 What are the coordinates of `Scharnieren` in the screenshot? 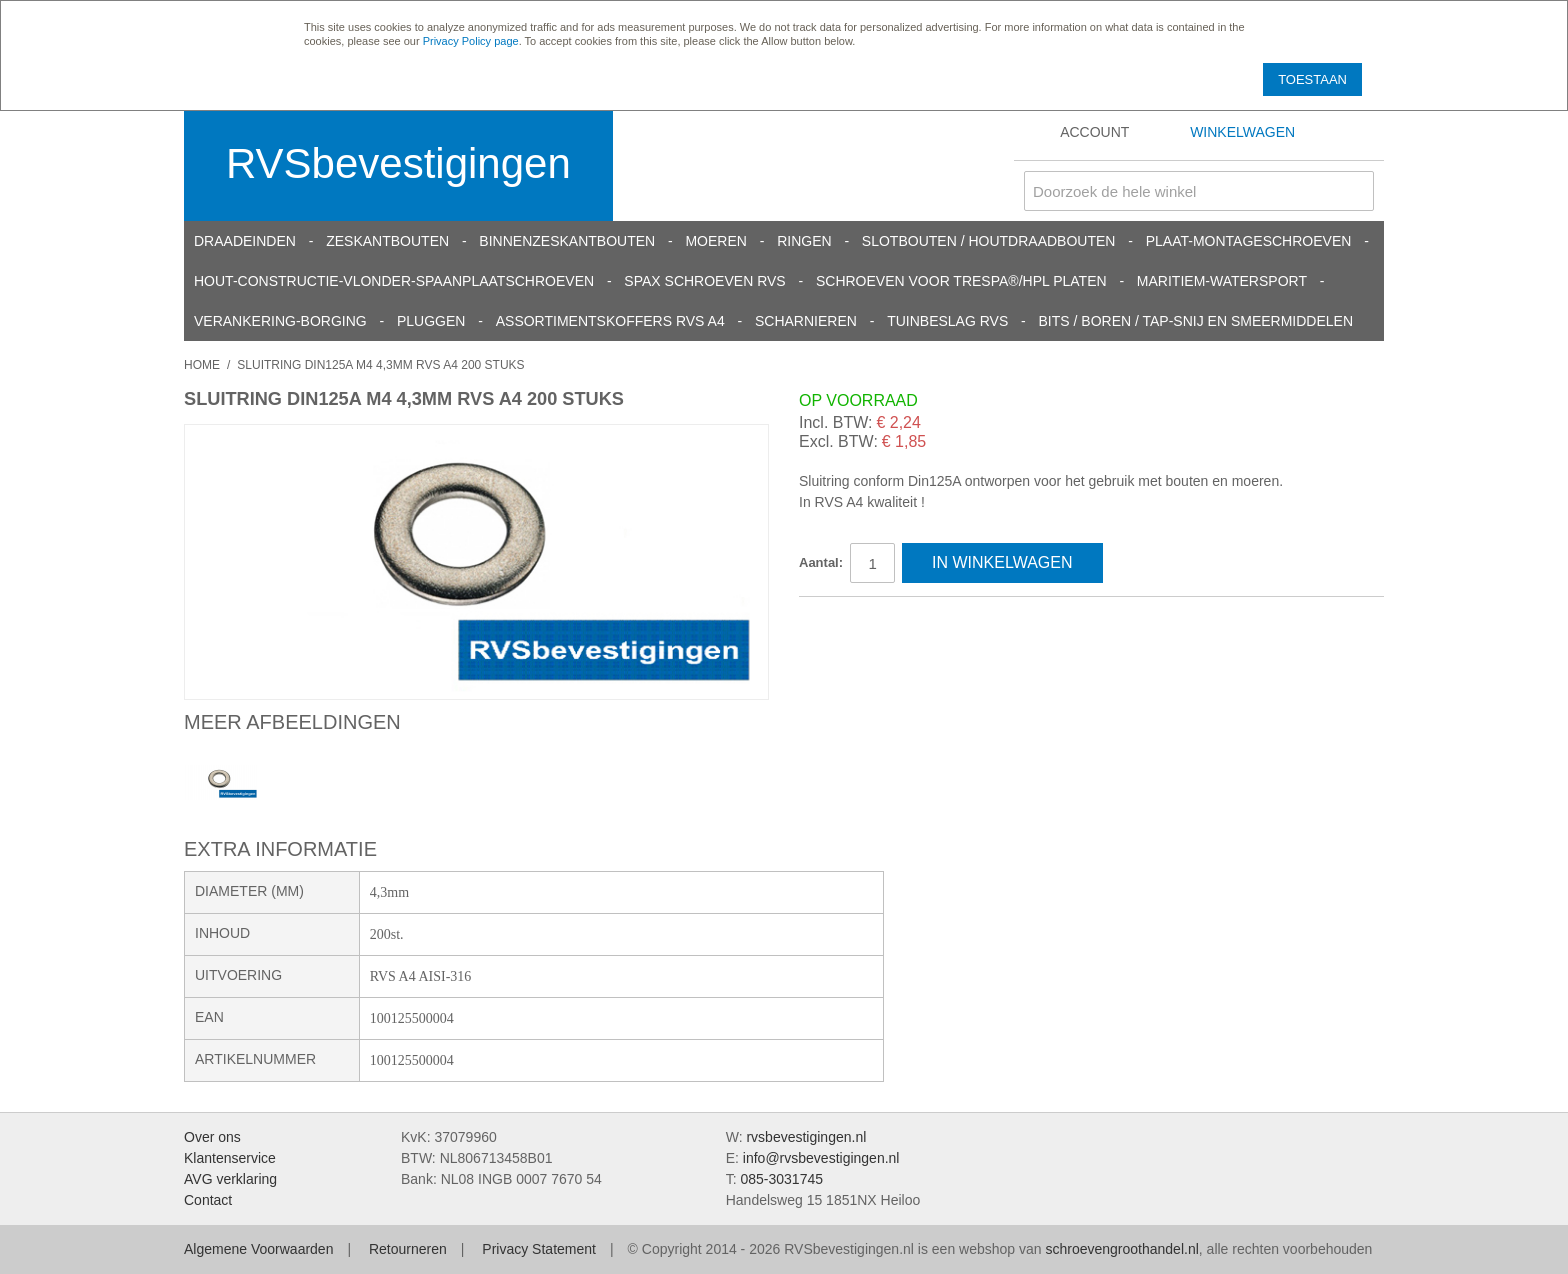 It's located at (806, 321).